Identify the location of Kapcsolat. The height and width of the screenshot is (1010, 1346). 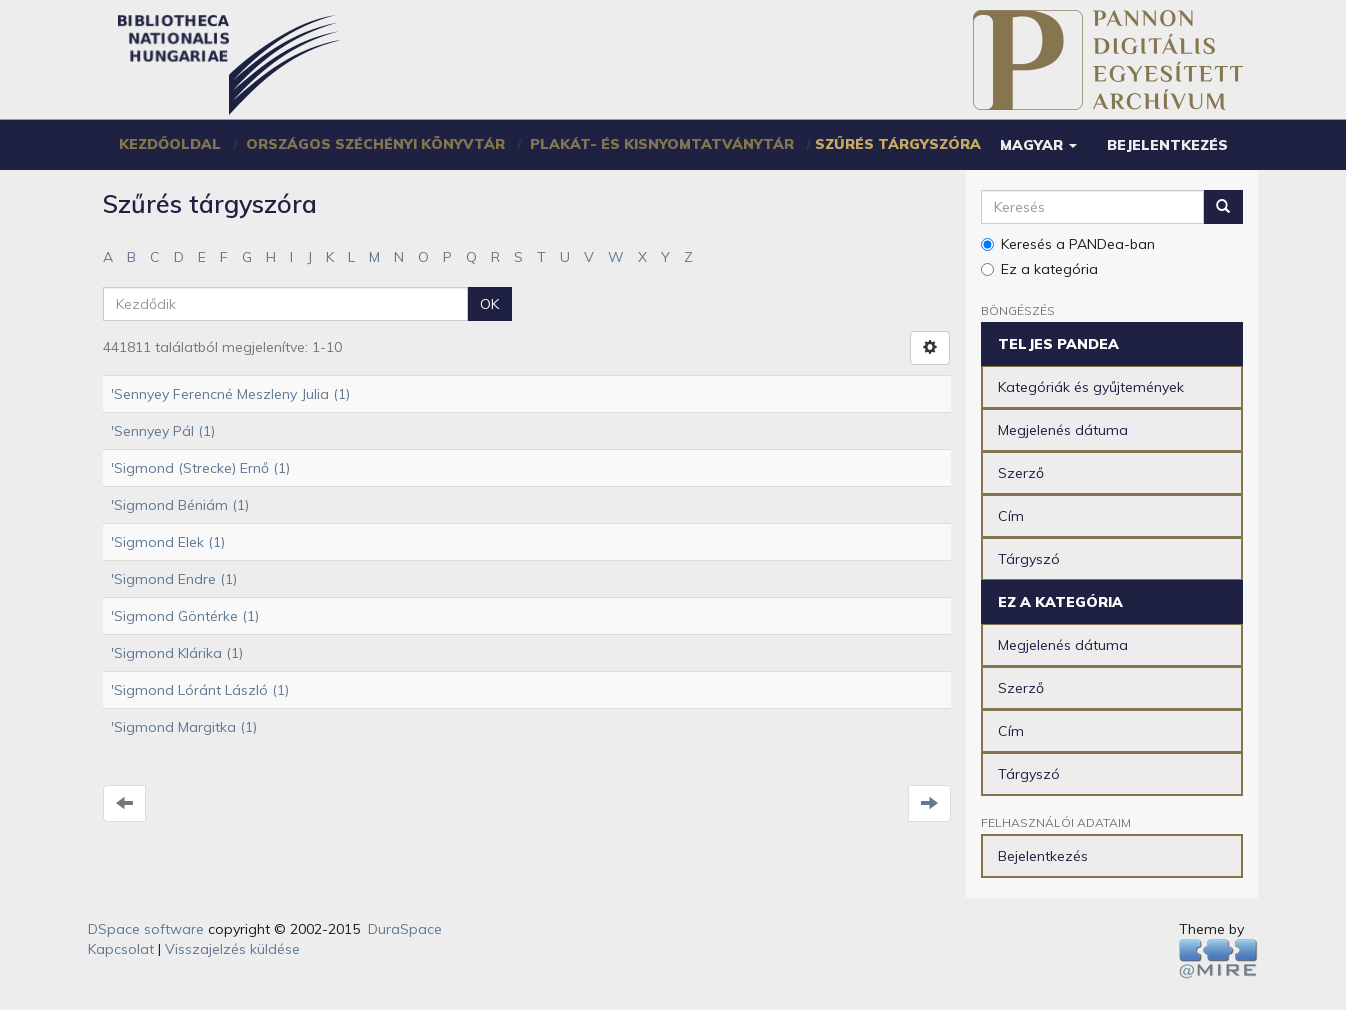
(121, 949).